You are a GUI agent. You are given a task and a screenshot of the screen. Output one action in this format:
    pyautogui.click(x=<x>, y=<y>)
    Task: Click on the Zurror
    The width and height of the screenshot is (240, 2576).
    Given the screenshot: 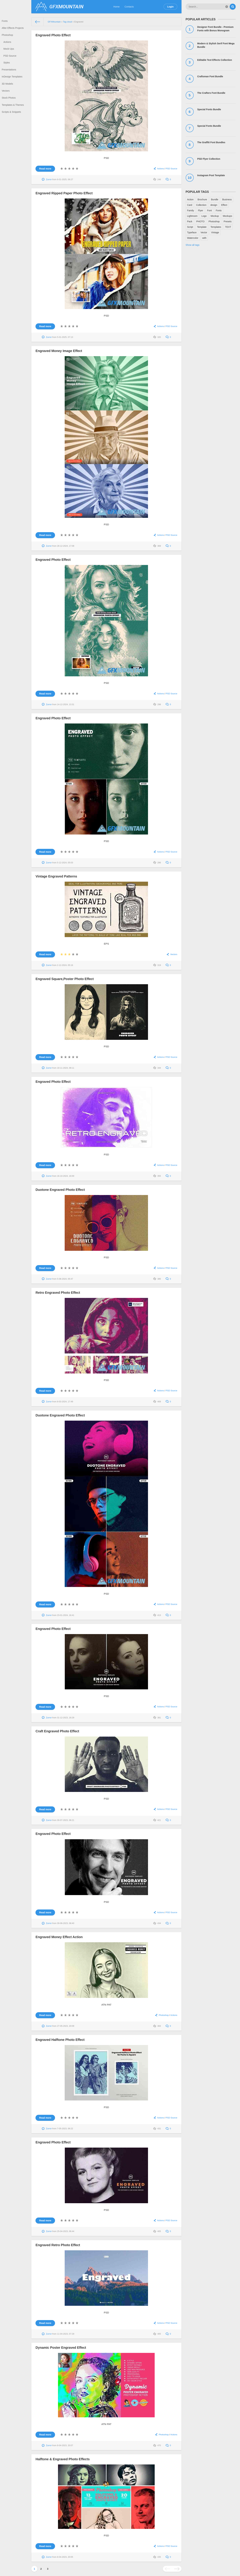 What is the action you would take?
    pyautogui.click(x=49, y=179)
    